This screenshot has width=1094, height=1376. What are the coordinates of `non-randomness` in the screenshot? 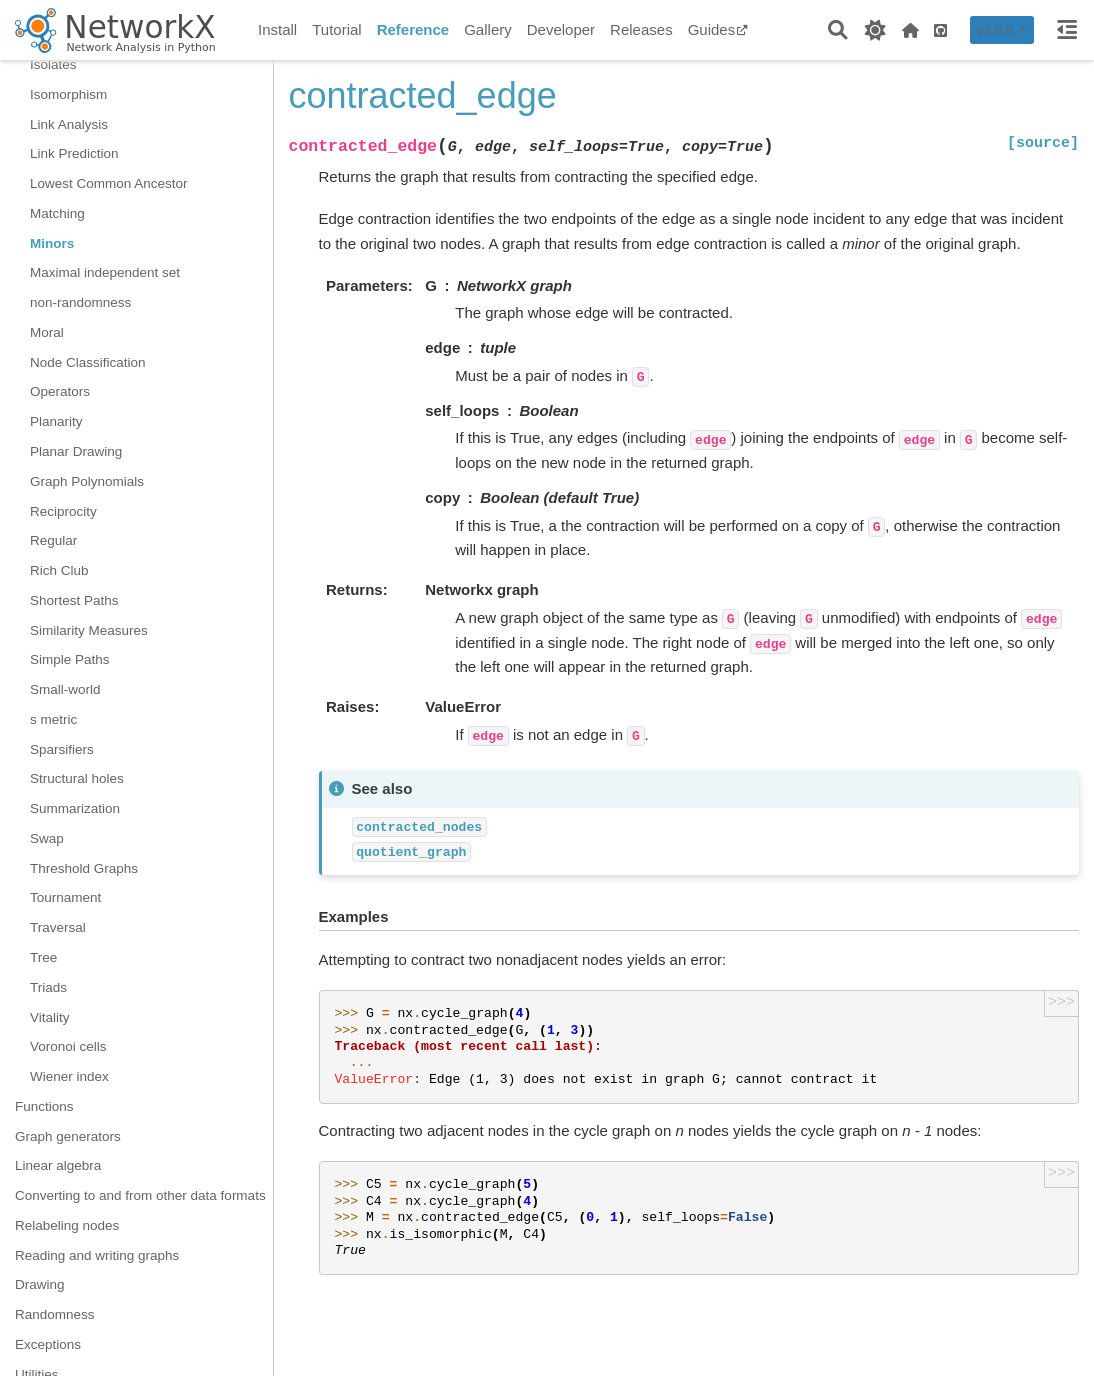 It's located at (80, 302).